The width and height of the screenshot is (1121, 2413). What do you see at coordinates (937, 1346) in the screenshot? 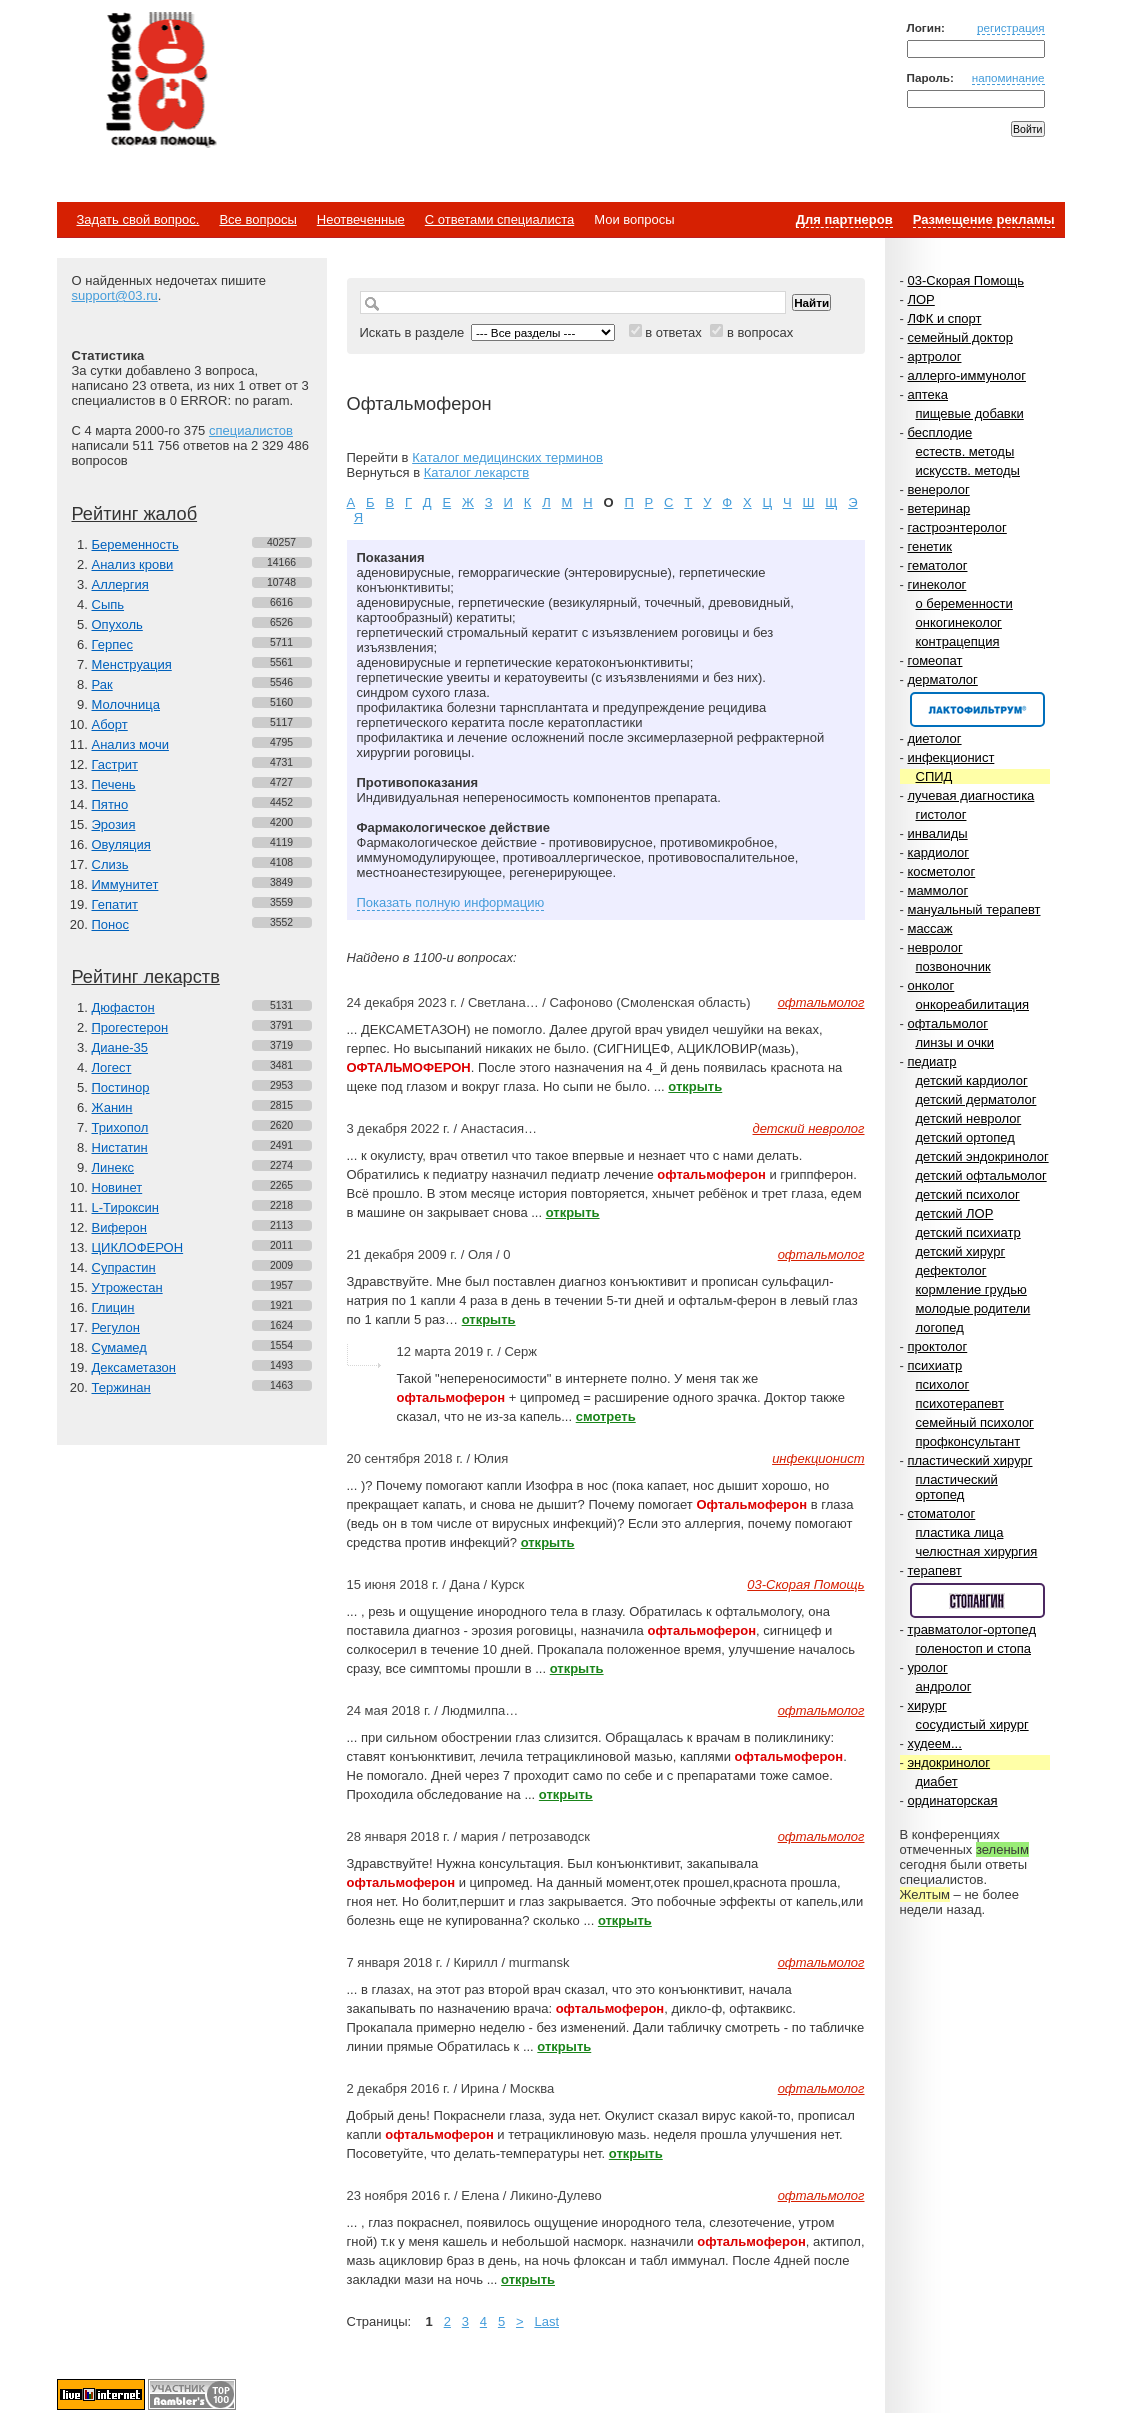
I see `проктолог` at bounding box center [937, 1346].